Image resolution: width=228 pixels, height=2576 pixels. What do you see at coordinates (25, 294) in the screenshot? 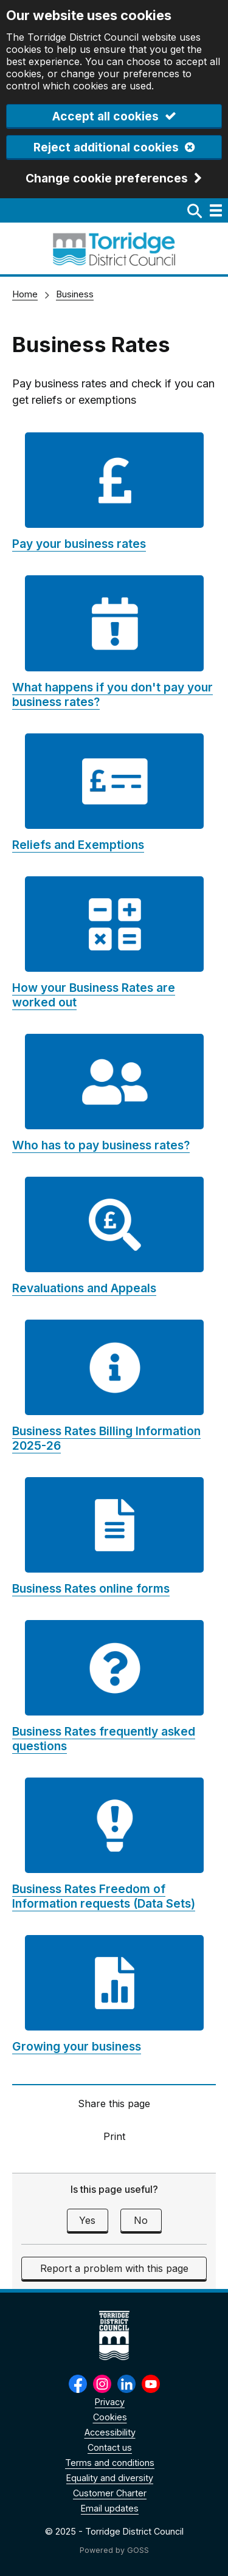
I see `Home` at bounding box center [25, 294].